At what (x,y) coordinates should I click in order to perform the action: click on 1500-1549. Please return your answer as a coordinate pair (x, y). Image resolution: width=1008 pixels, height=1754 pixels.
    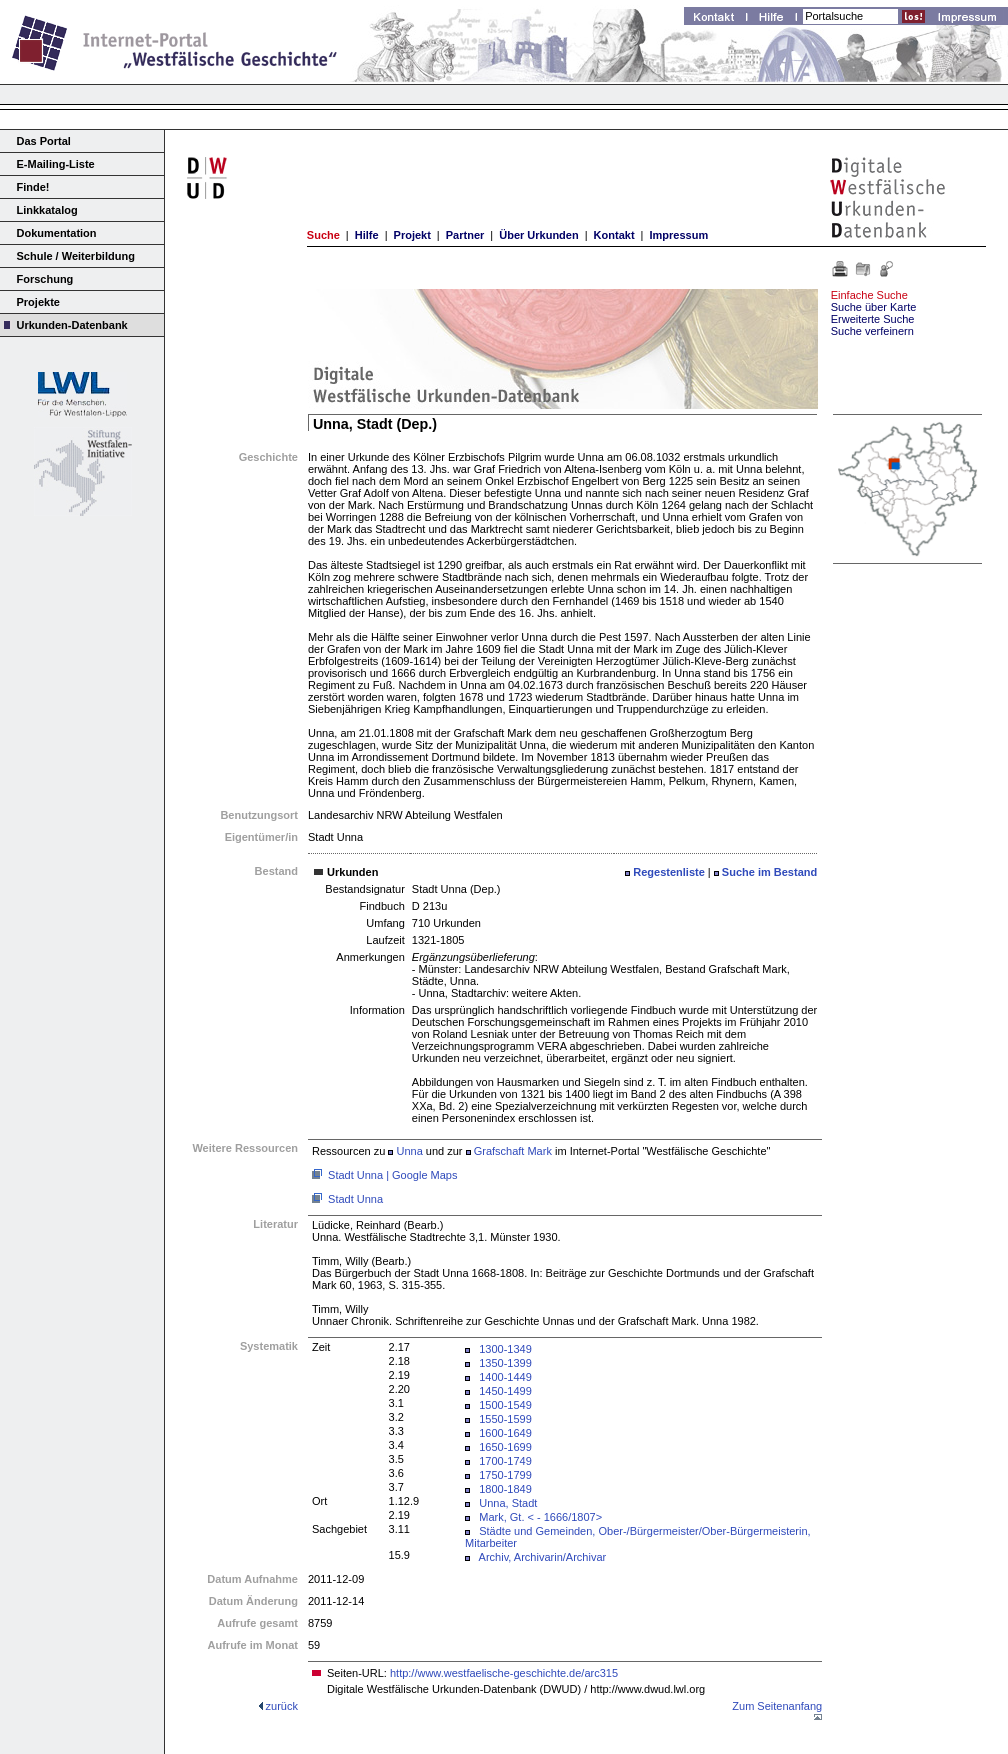
    Looking at the image, I should click on (505, 1405).